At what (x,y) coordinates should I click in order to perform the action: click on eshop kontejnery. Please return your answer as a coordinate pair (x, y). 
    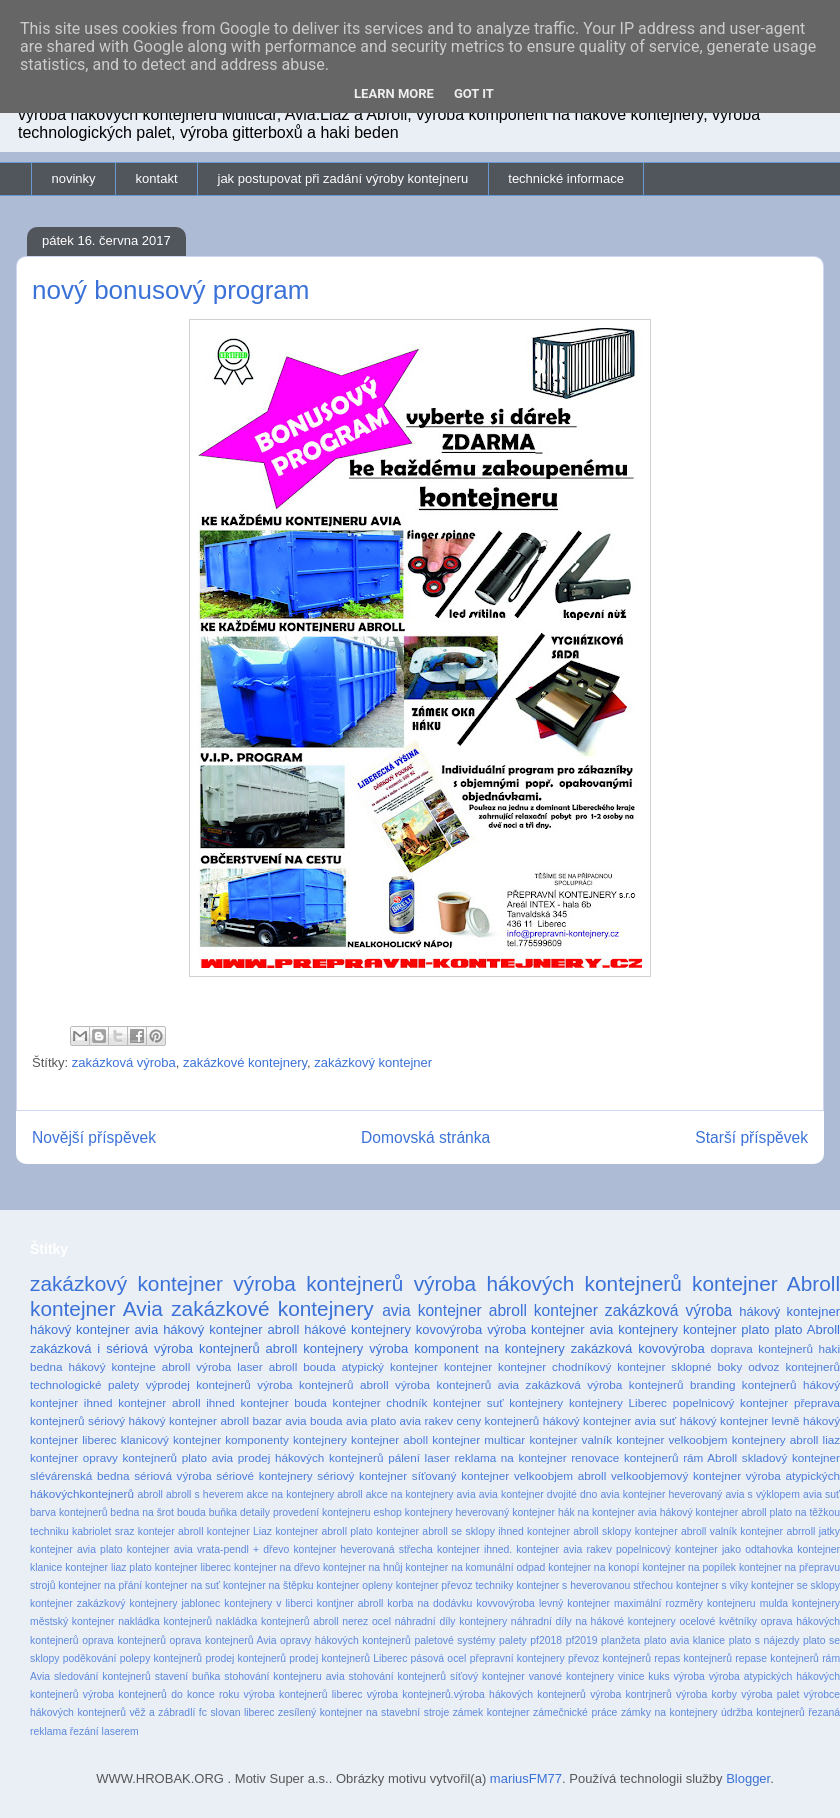
    Looking at the image, I should click on (412, 1512).